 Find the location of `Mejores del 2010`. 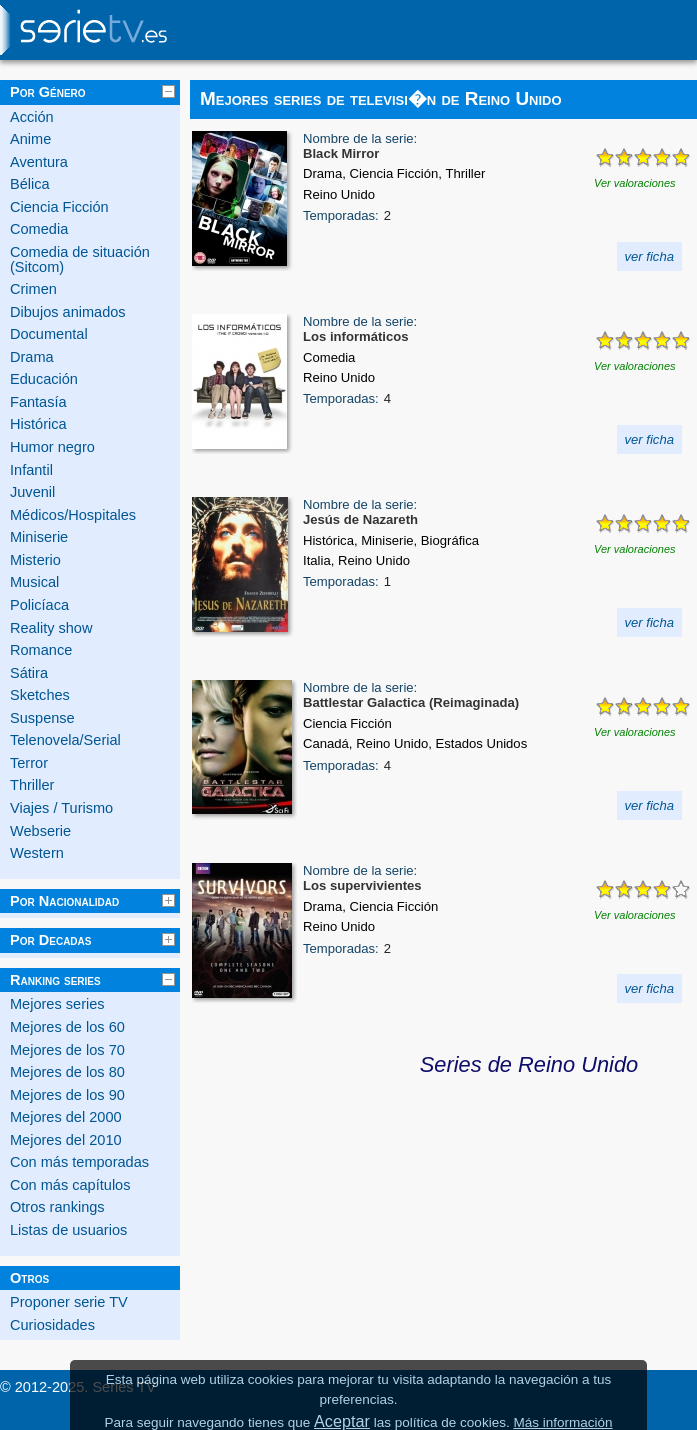

Mejores del 2010 is located at coordinates (66, 1140).